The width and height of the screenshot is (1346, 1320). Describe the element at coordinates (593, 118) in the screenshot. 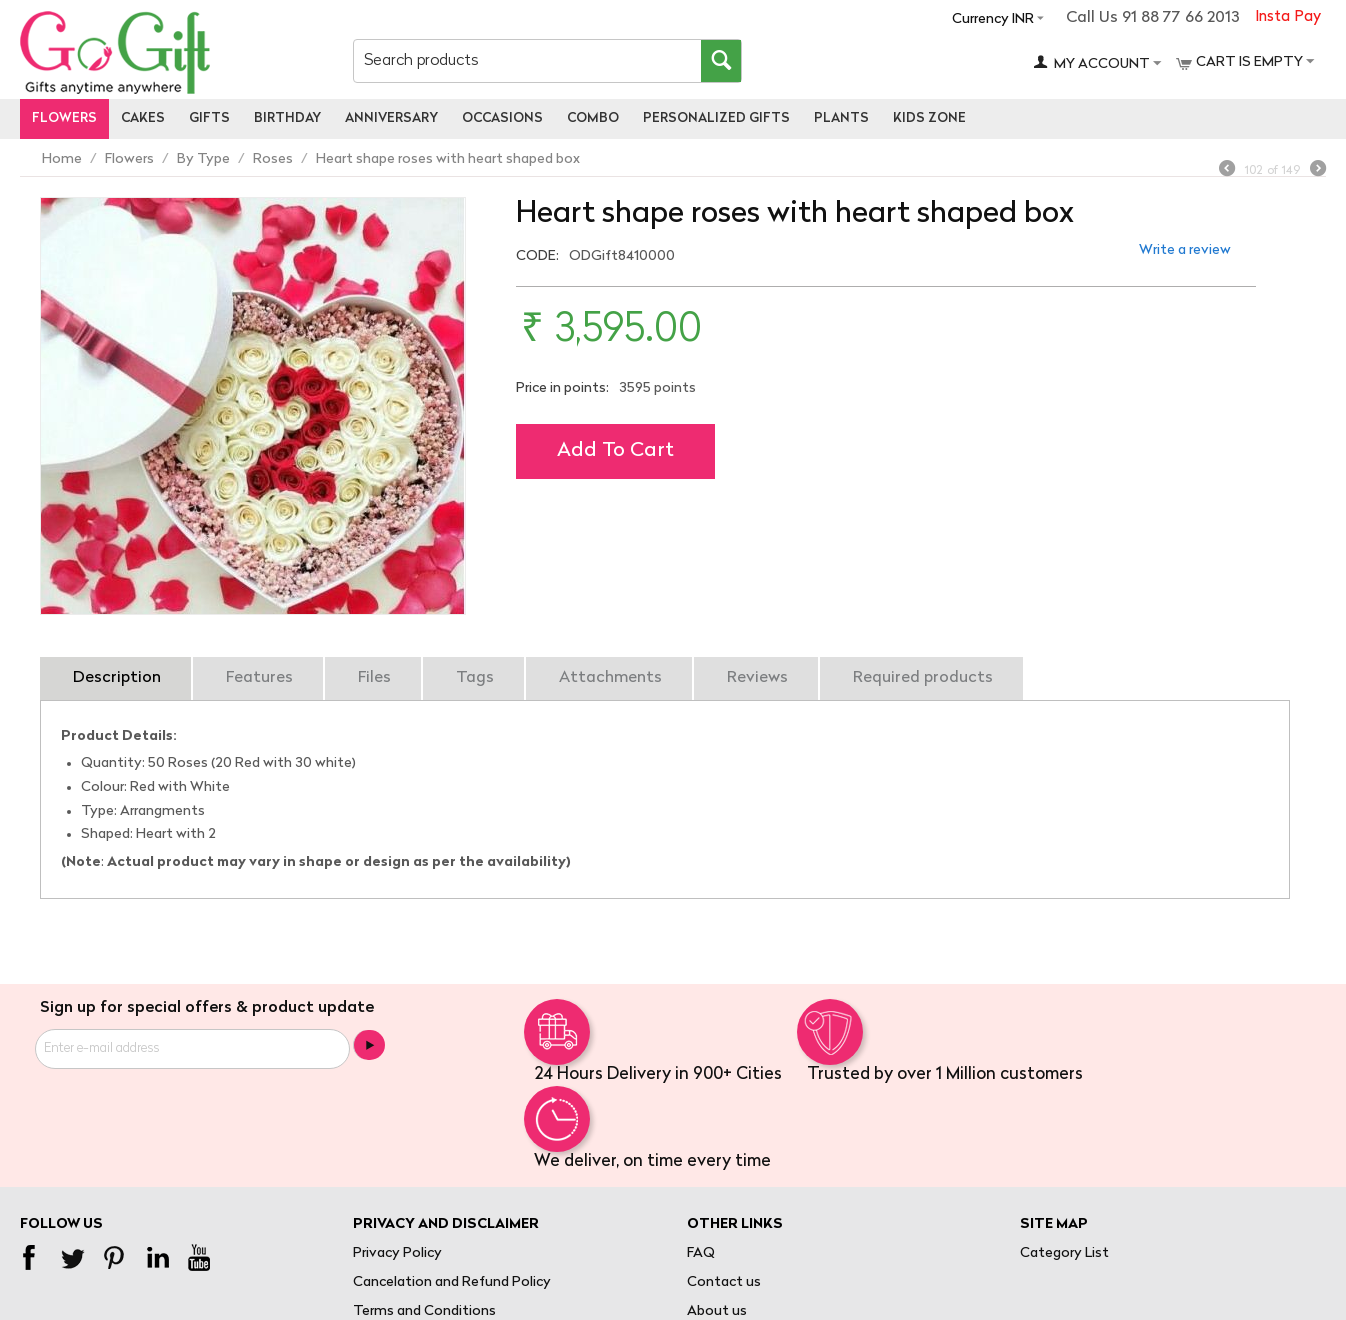

I see `Combo` at that location.